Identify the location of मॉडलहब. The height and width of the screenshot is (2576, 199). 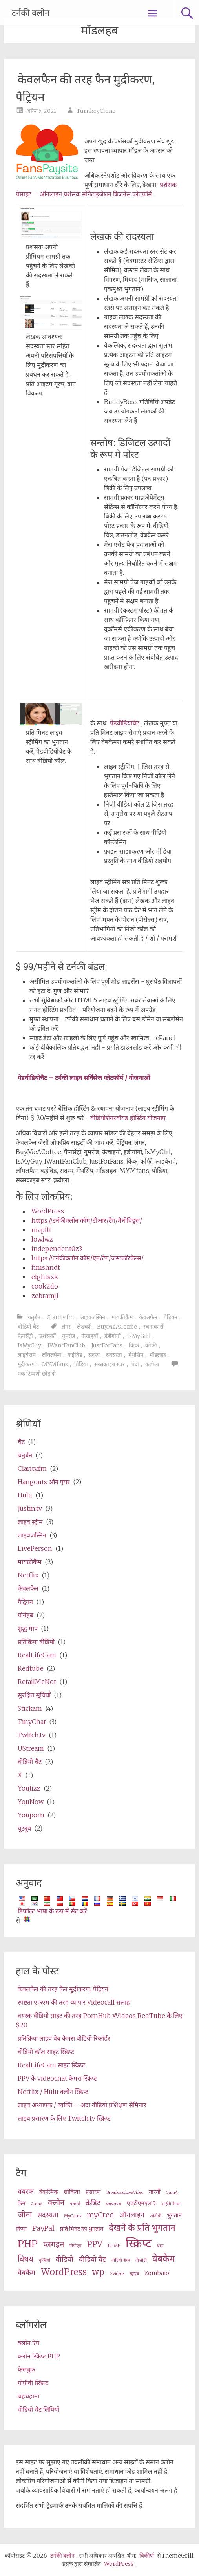
(158, 1354).